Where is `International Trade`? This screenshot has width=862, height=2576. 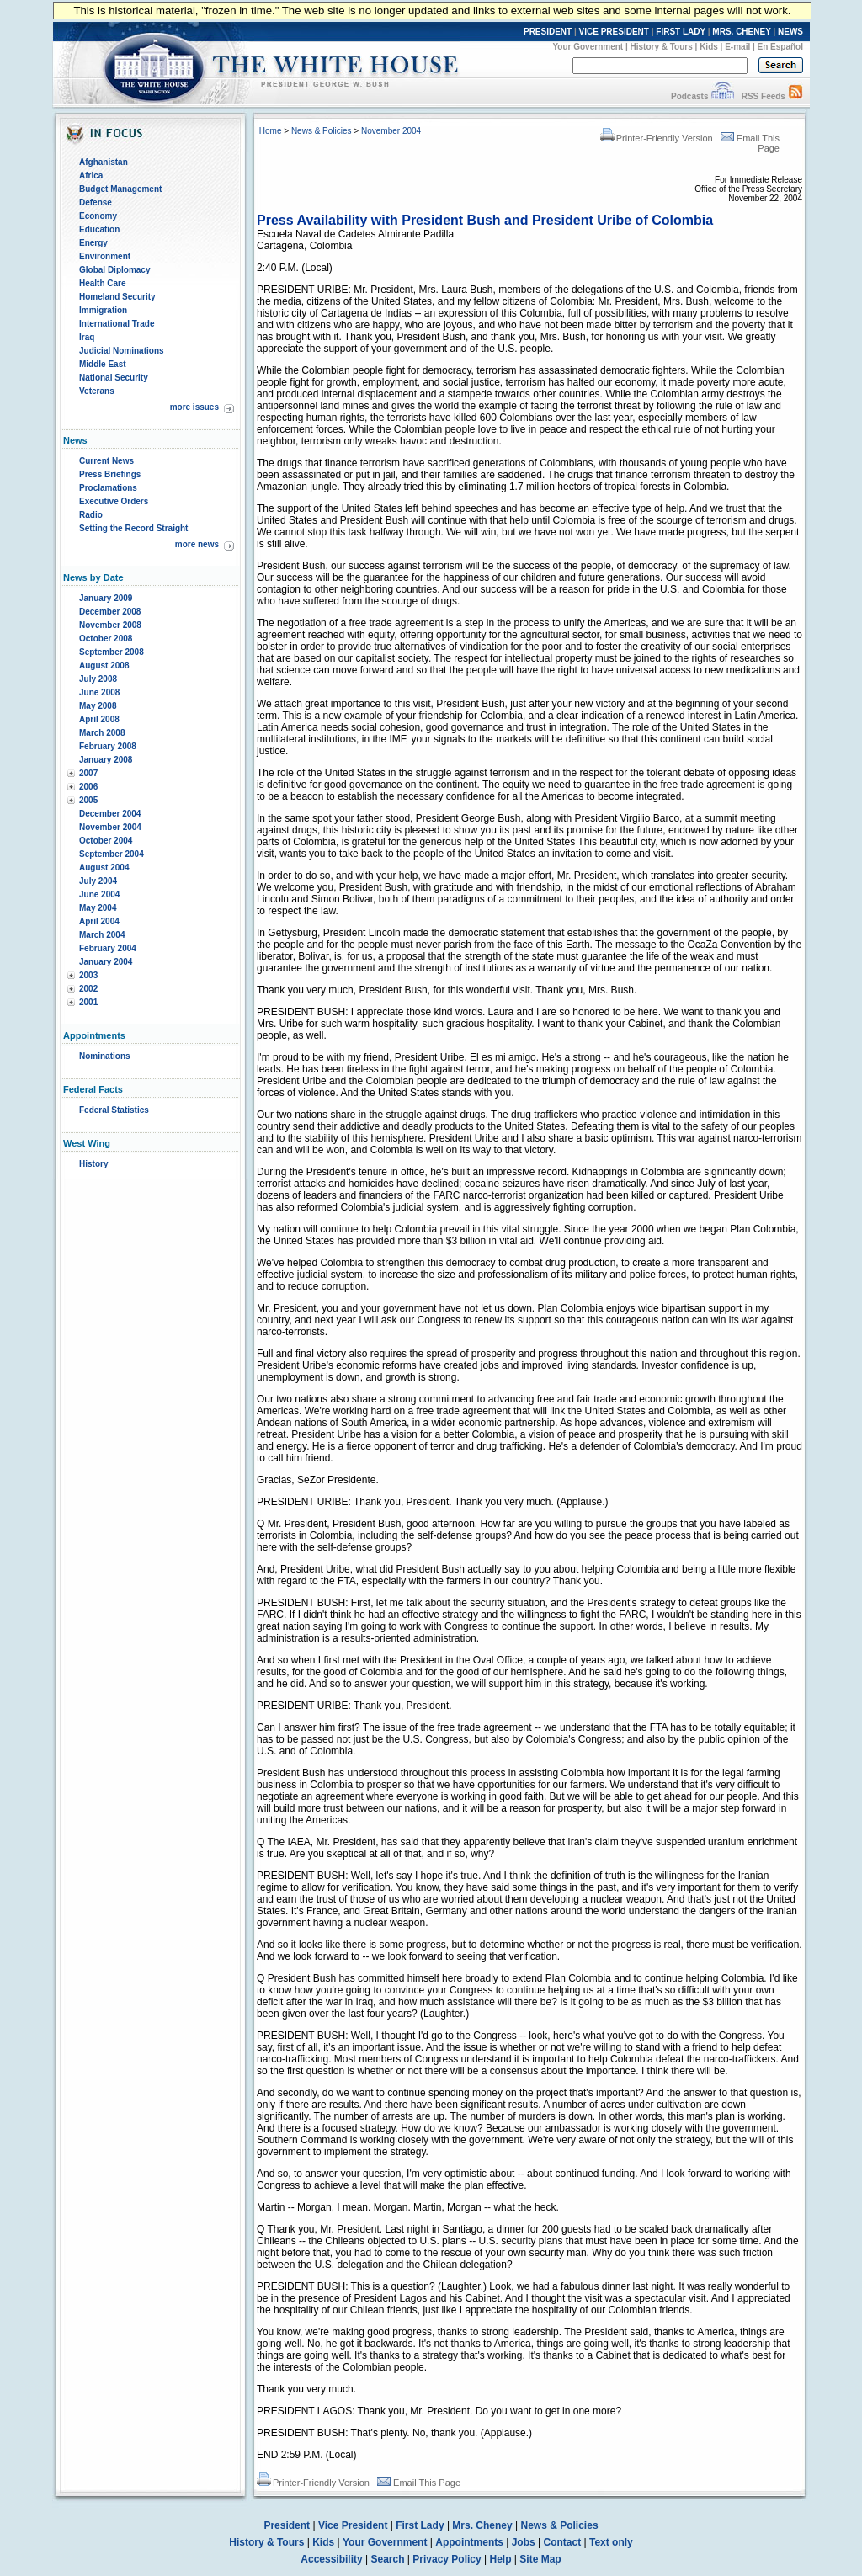
International Trade is located at coordinates (116, 323).